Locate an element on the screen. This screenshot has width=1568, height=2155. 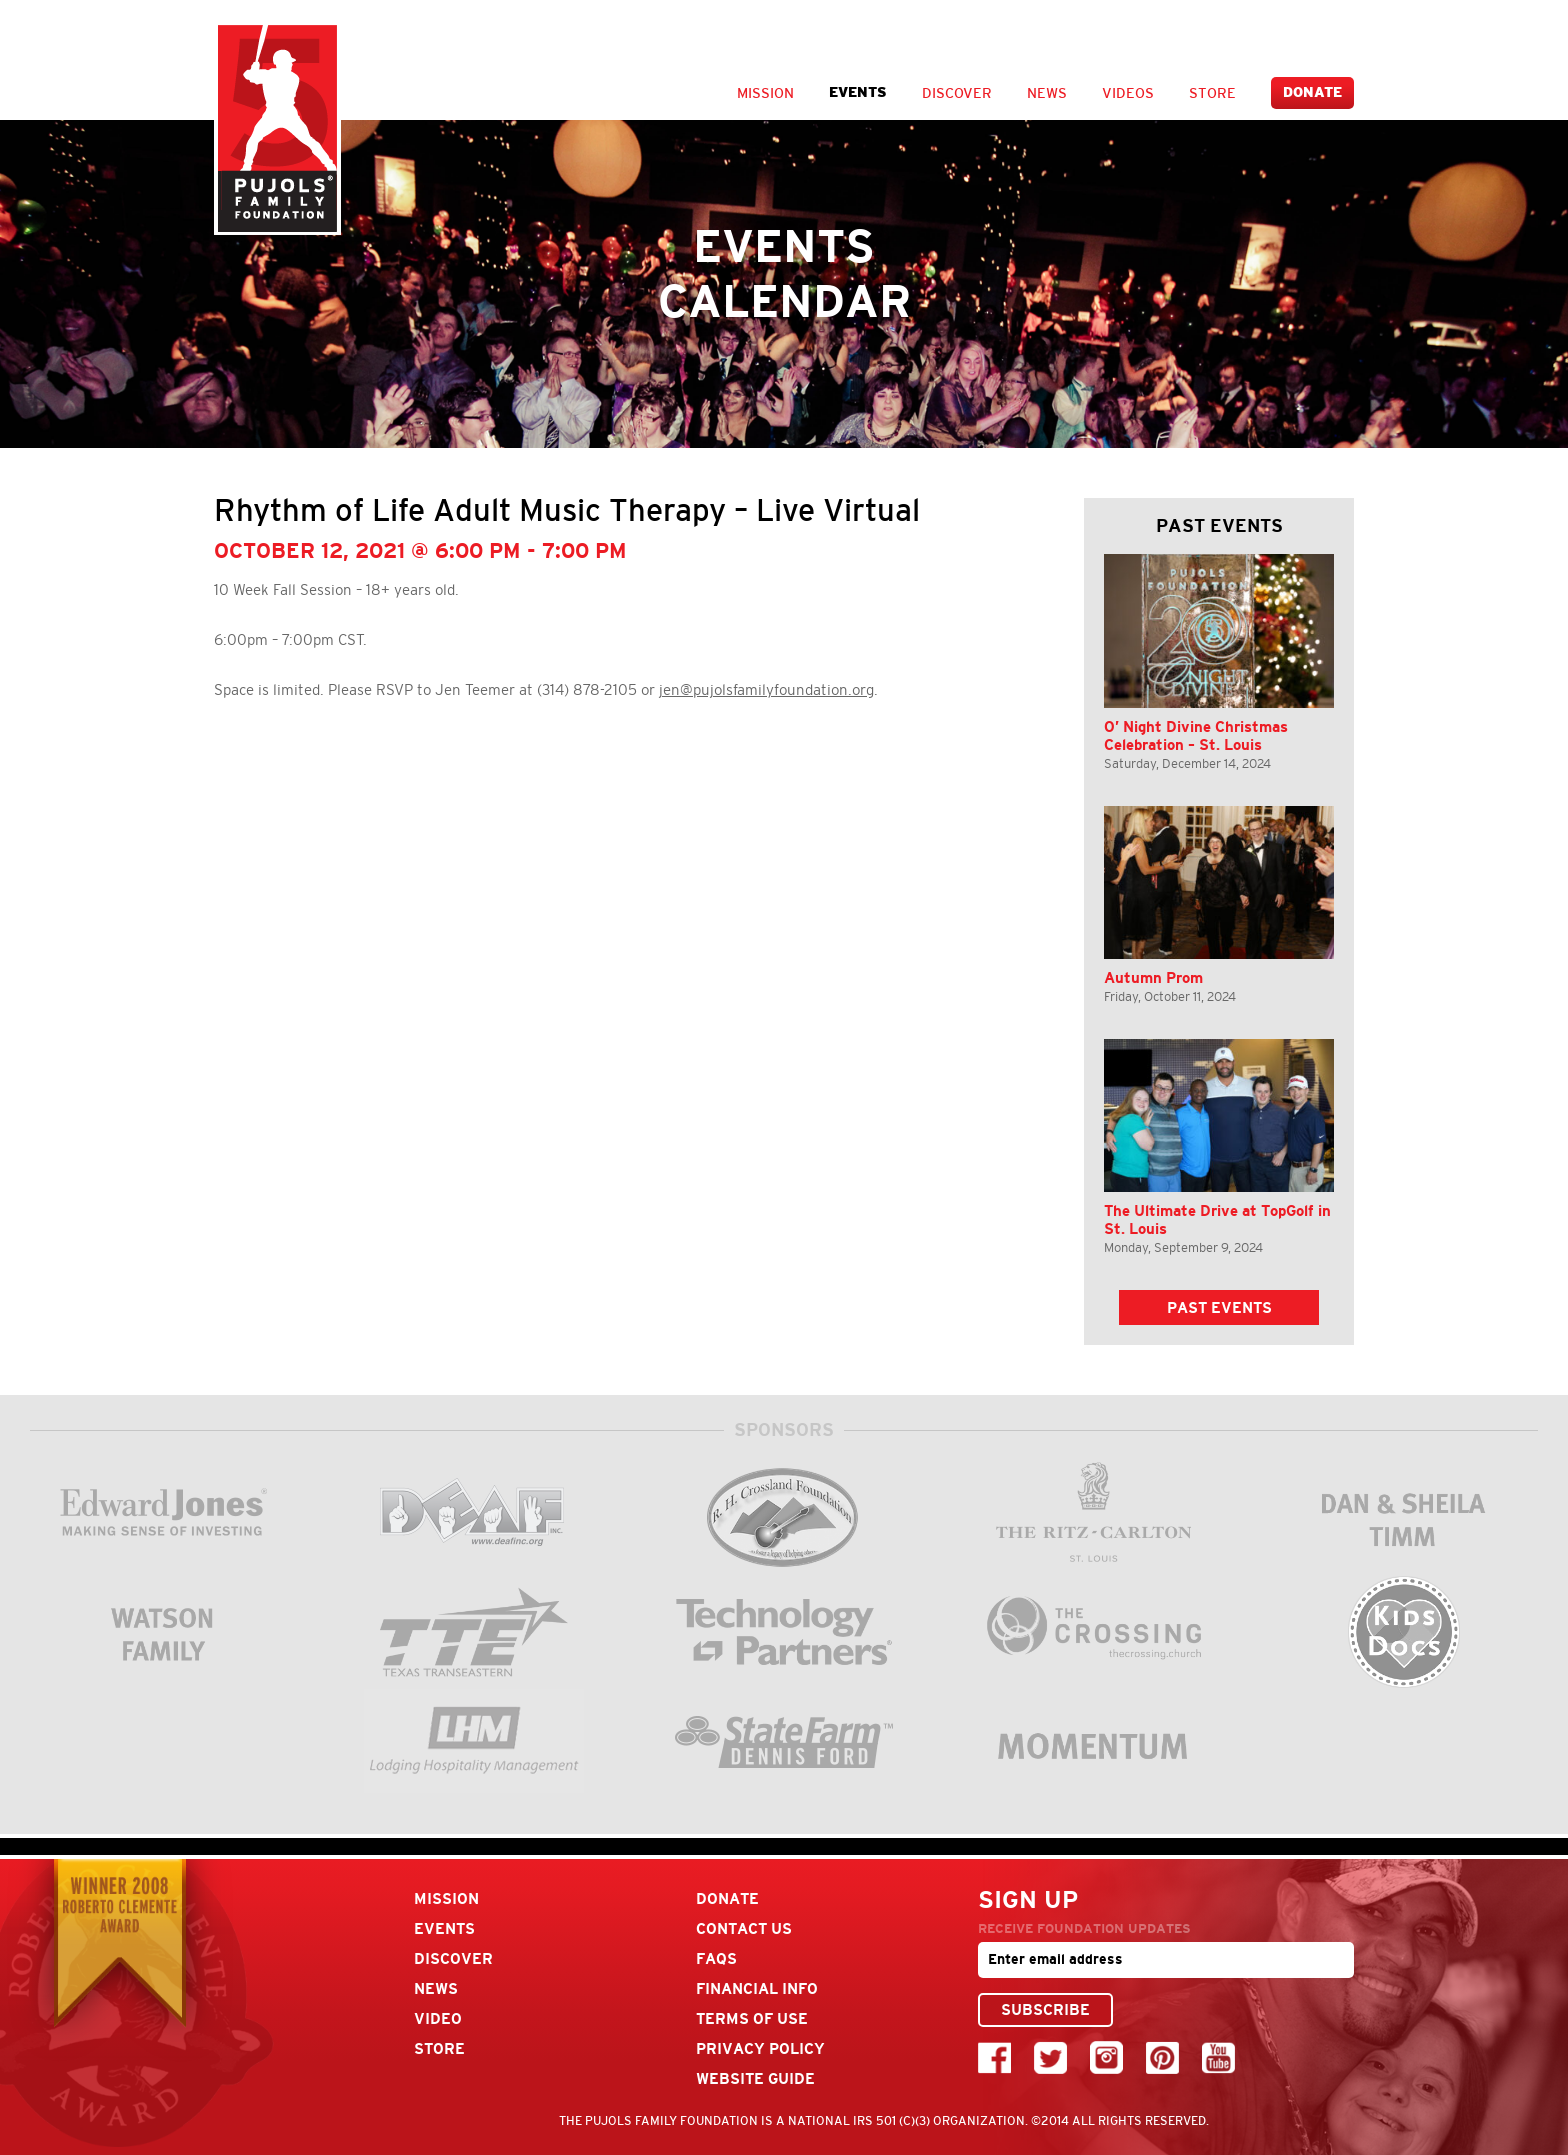
Video is located at coordinates (438, 2018).